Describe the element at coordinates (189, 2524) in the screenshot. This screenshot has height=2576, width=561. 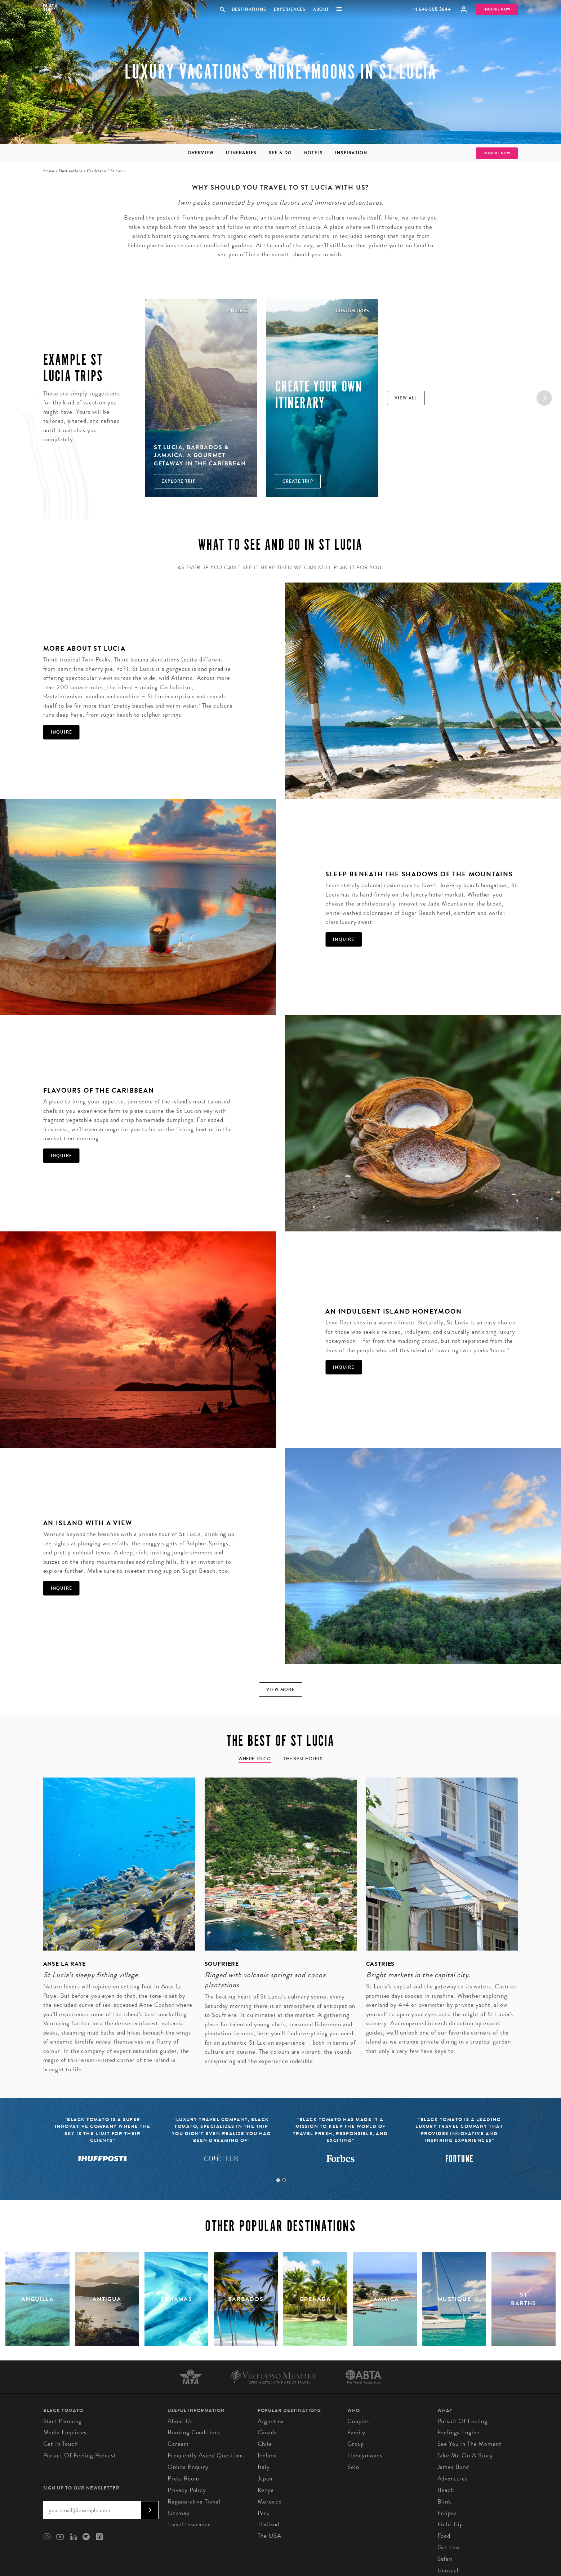
I see `Travel Insurance` at that location.